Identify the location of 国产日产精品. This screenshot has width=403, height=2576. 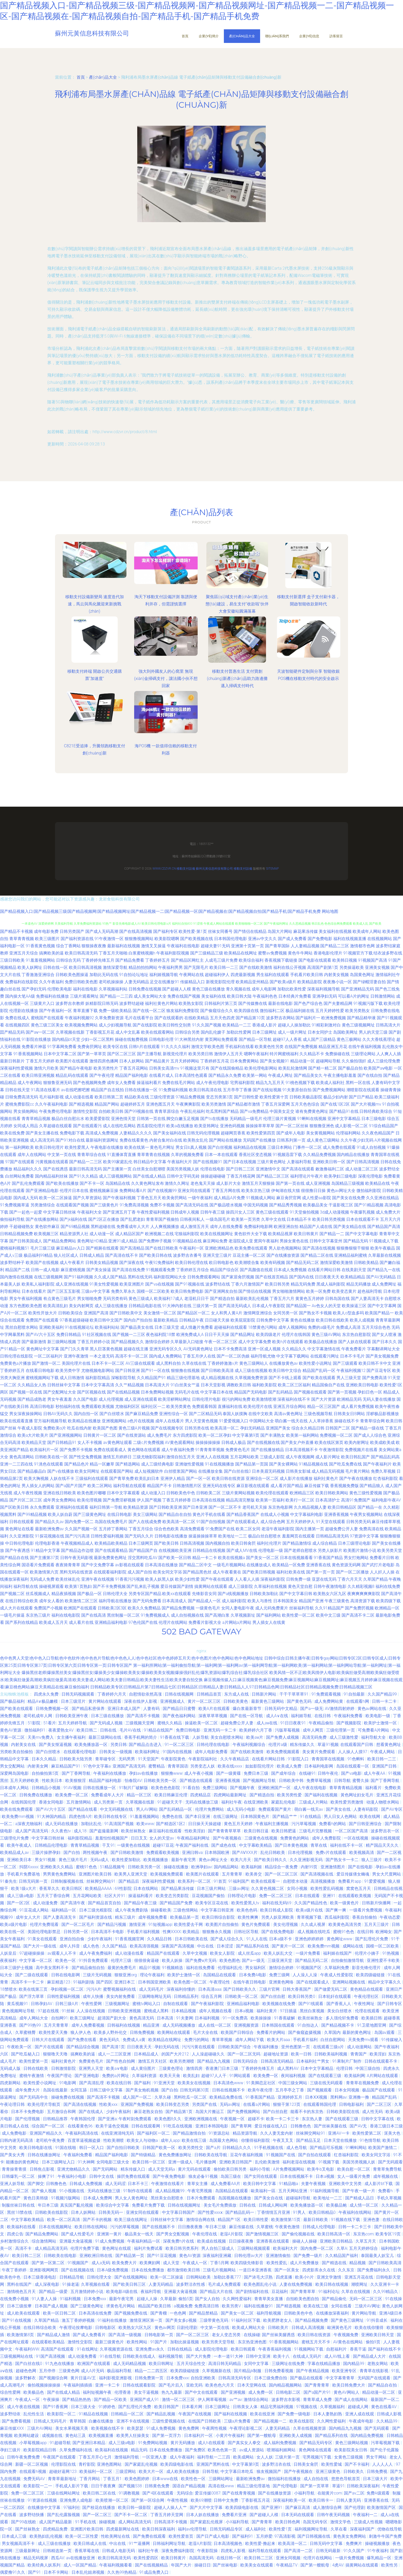
(361, 1097).